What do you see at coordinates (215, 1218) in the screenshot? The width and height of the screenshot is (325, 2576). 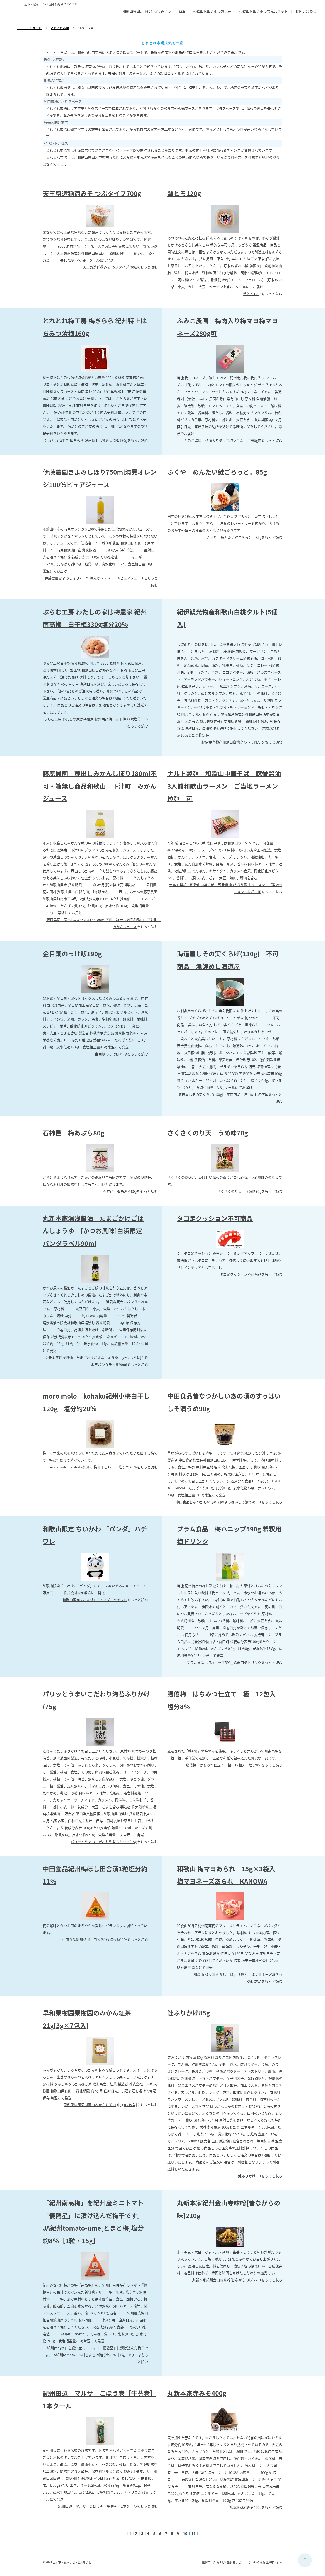 I see `タコ足クッション不可商品` at bounding box center [215, 1218].